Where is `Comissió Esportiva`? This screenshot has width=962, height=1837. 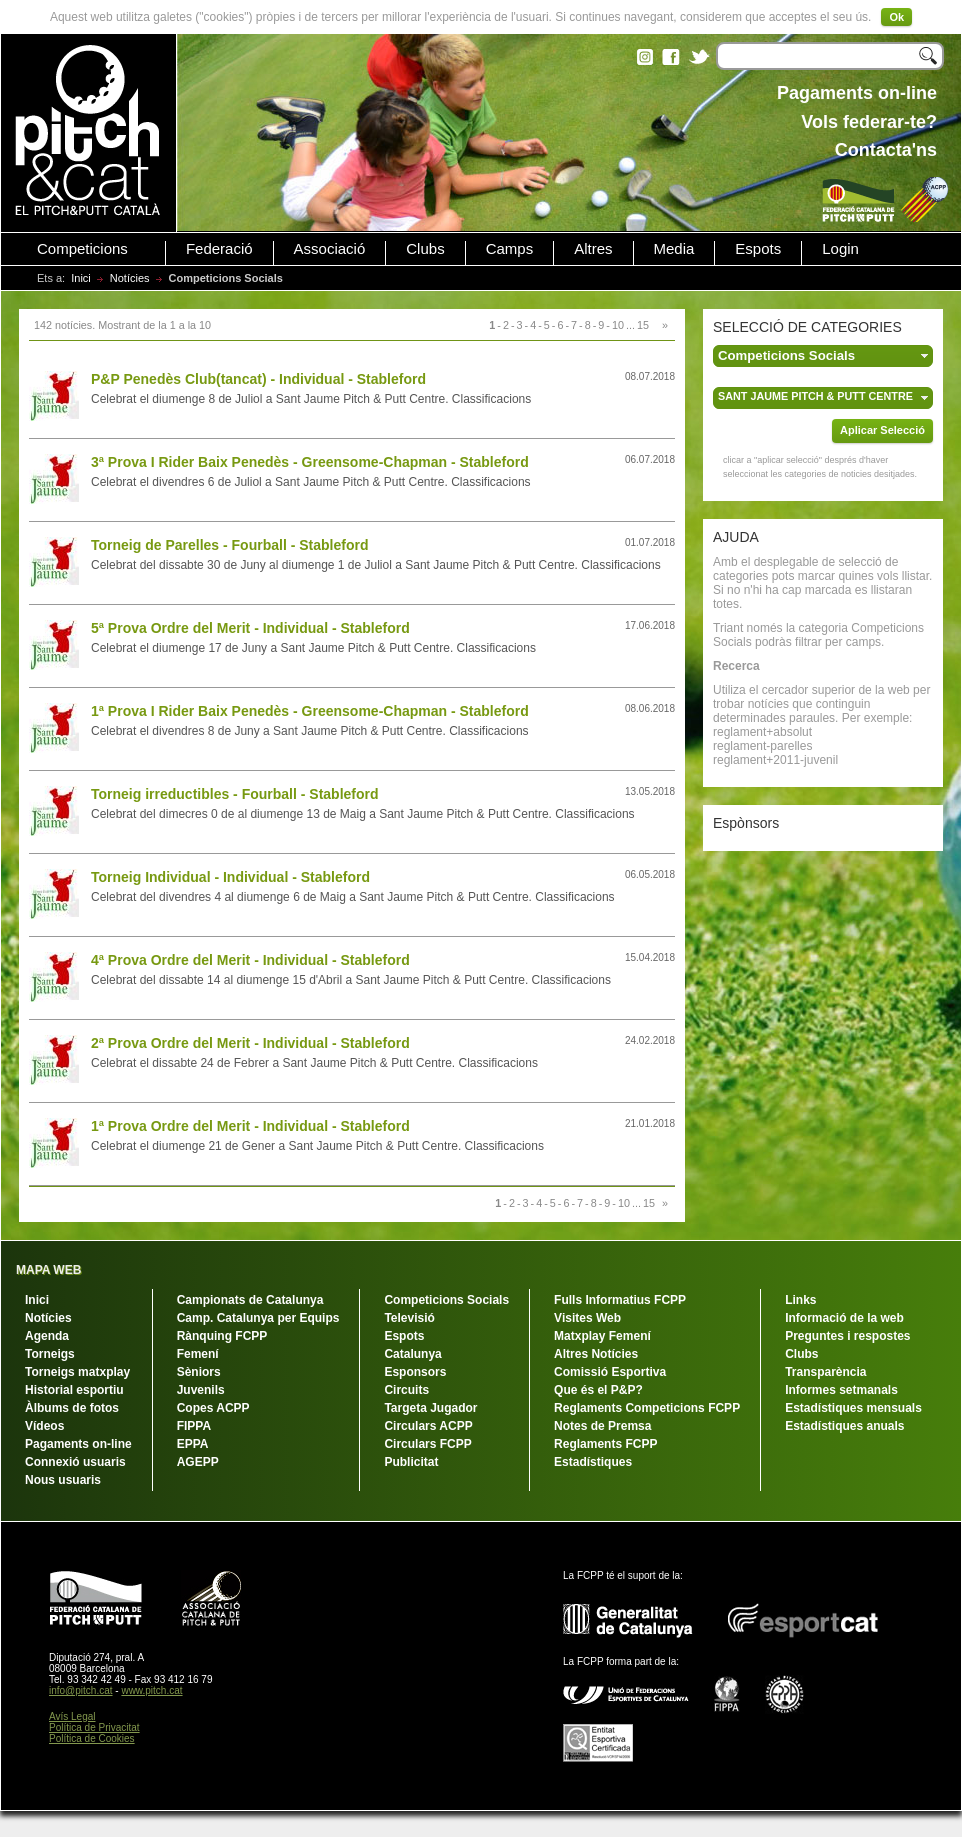 Comissió Esportiva is located at coordinates (610, 1372).